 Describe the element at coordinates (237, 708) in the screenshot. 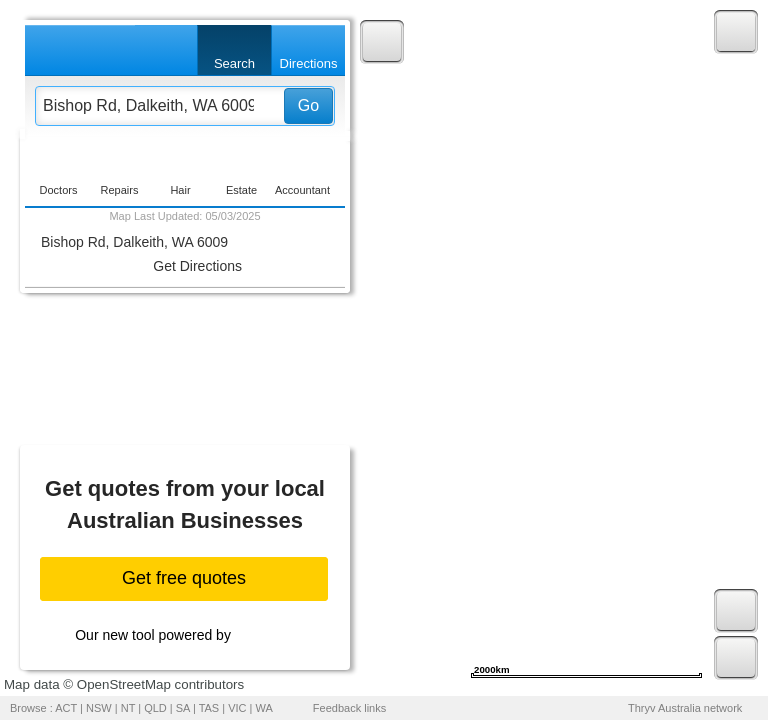

I see `VIC` at that location.